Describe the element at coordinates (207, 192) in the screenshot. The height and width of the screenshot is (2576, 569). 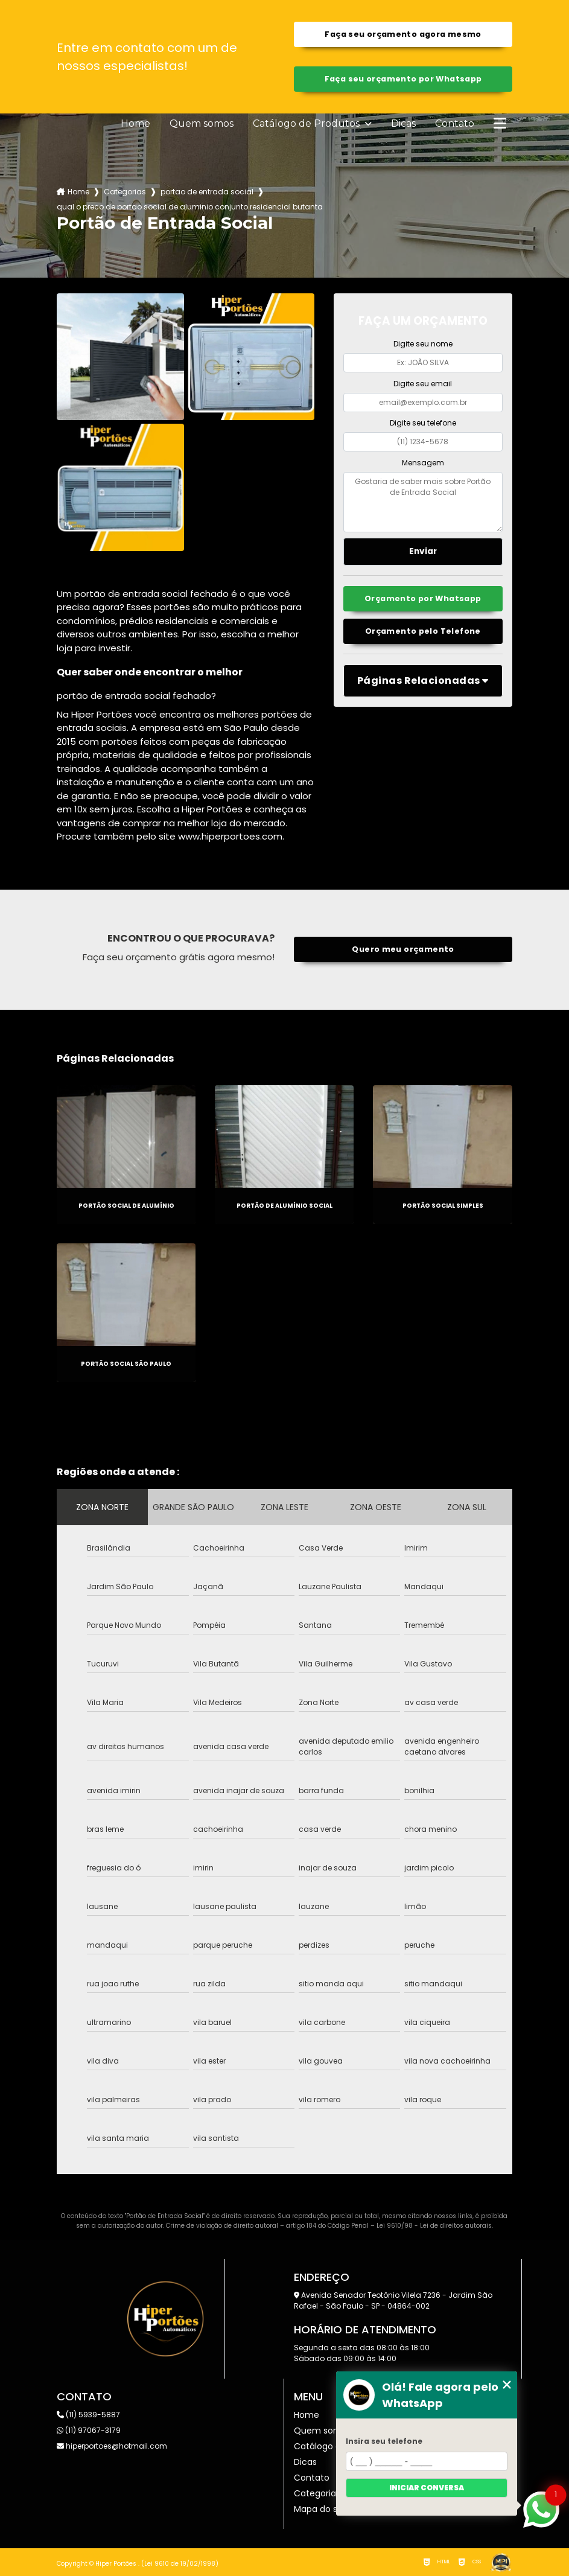
I see `portao de entrada social` at that location.